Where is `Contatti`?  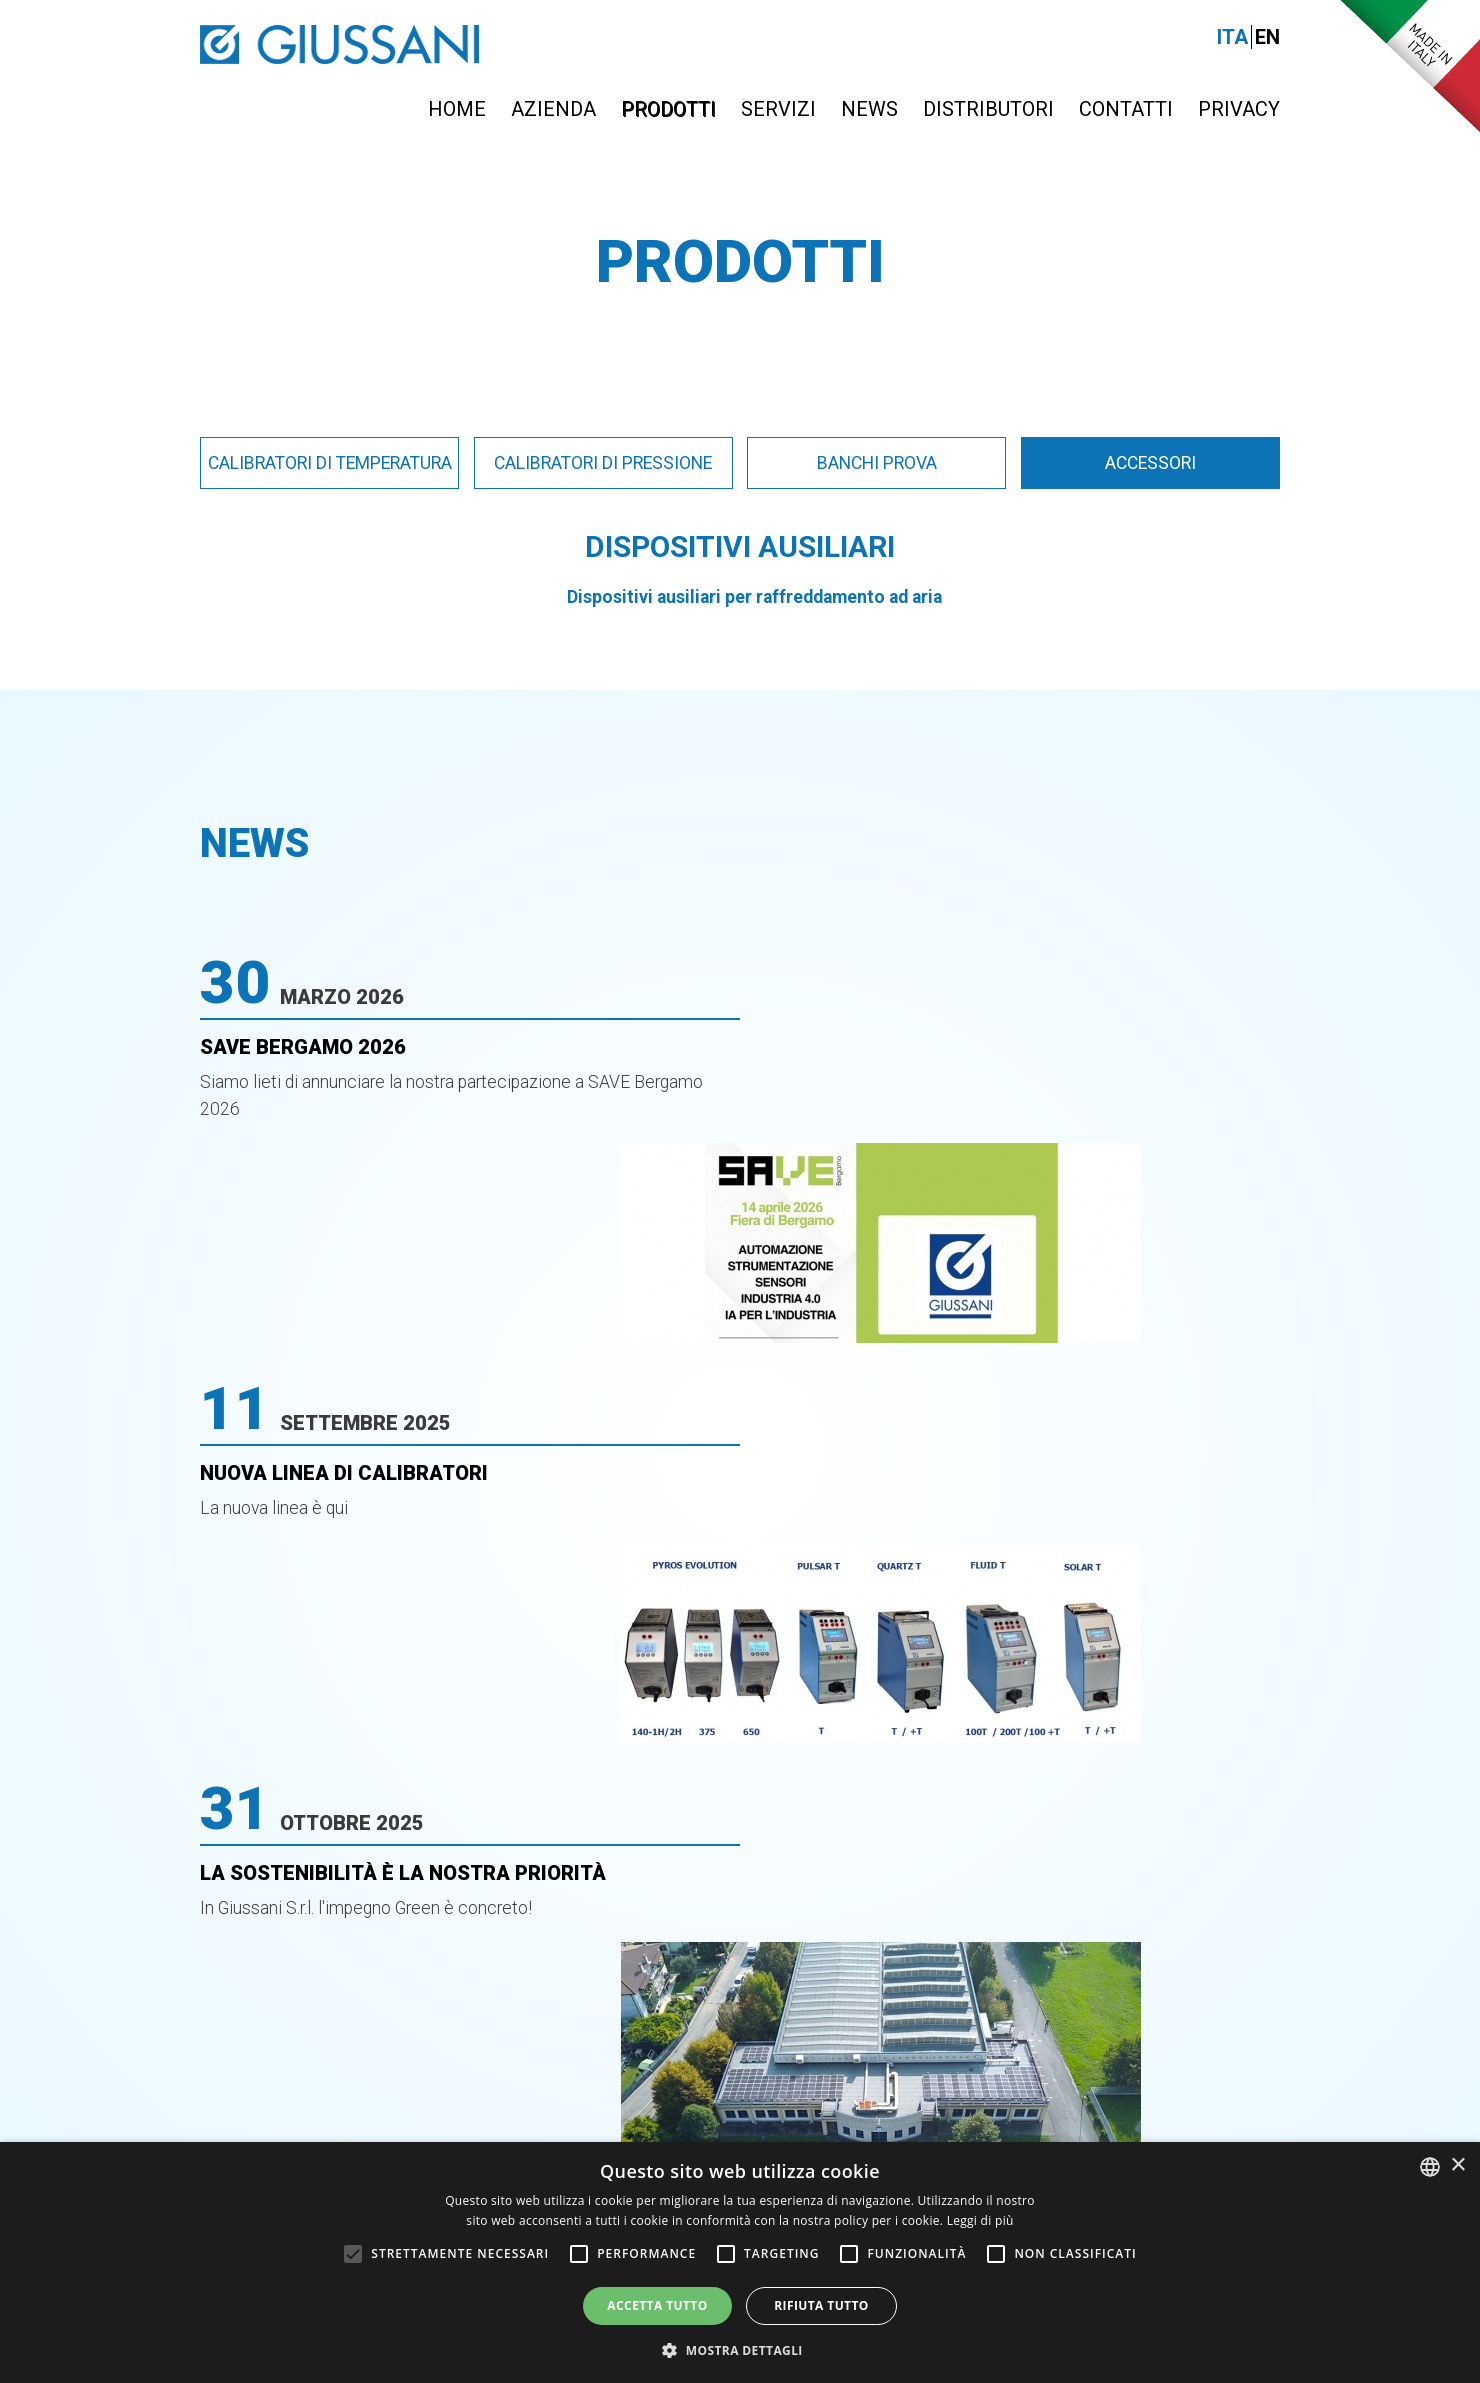
Contatti is located at coordinates (1126, 109).